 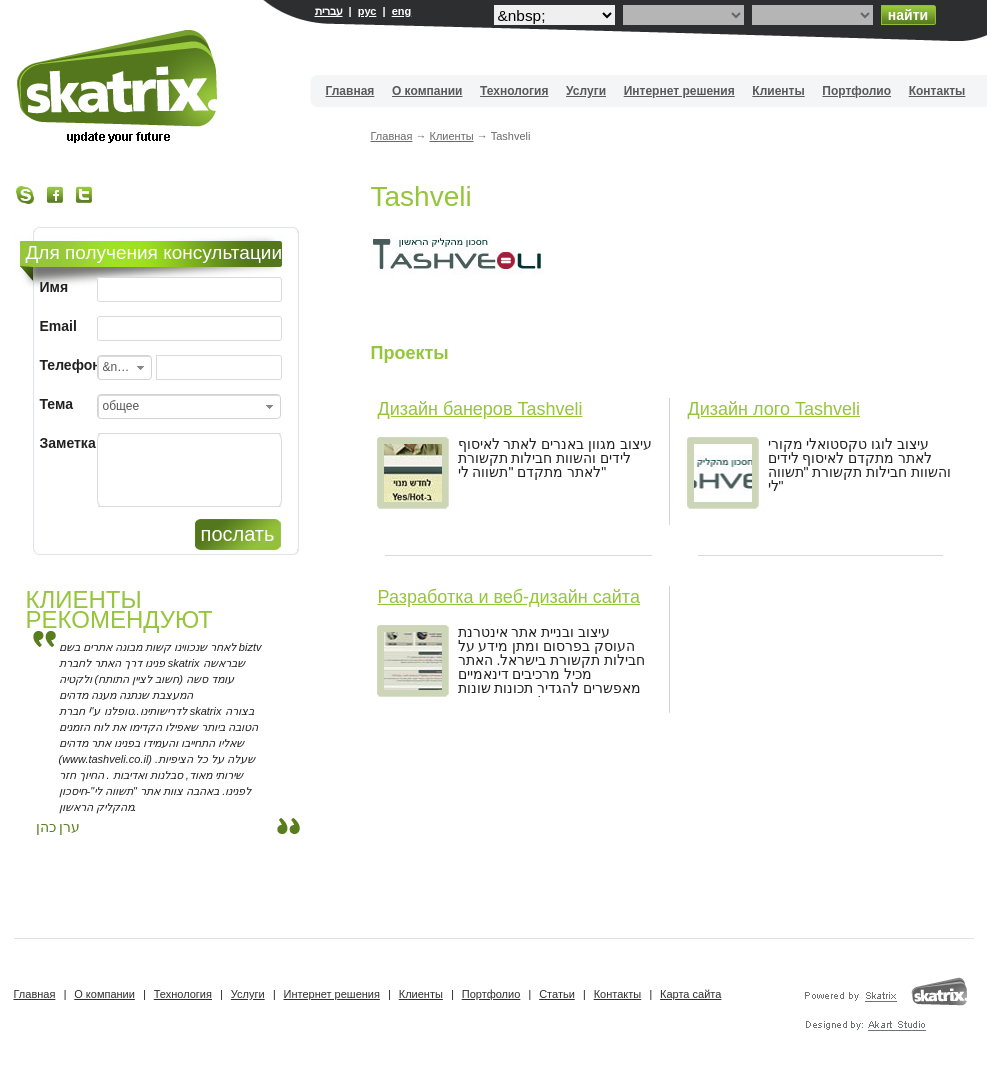 I want to click on Главная, so click(x=350, y=91).